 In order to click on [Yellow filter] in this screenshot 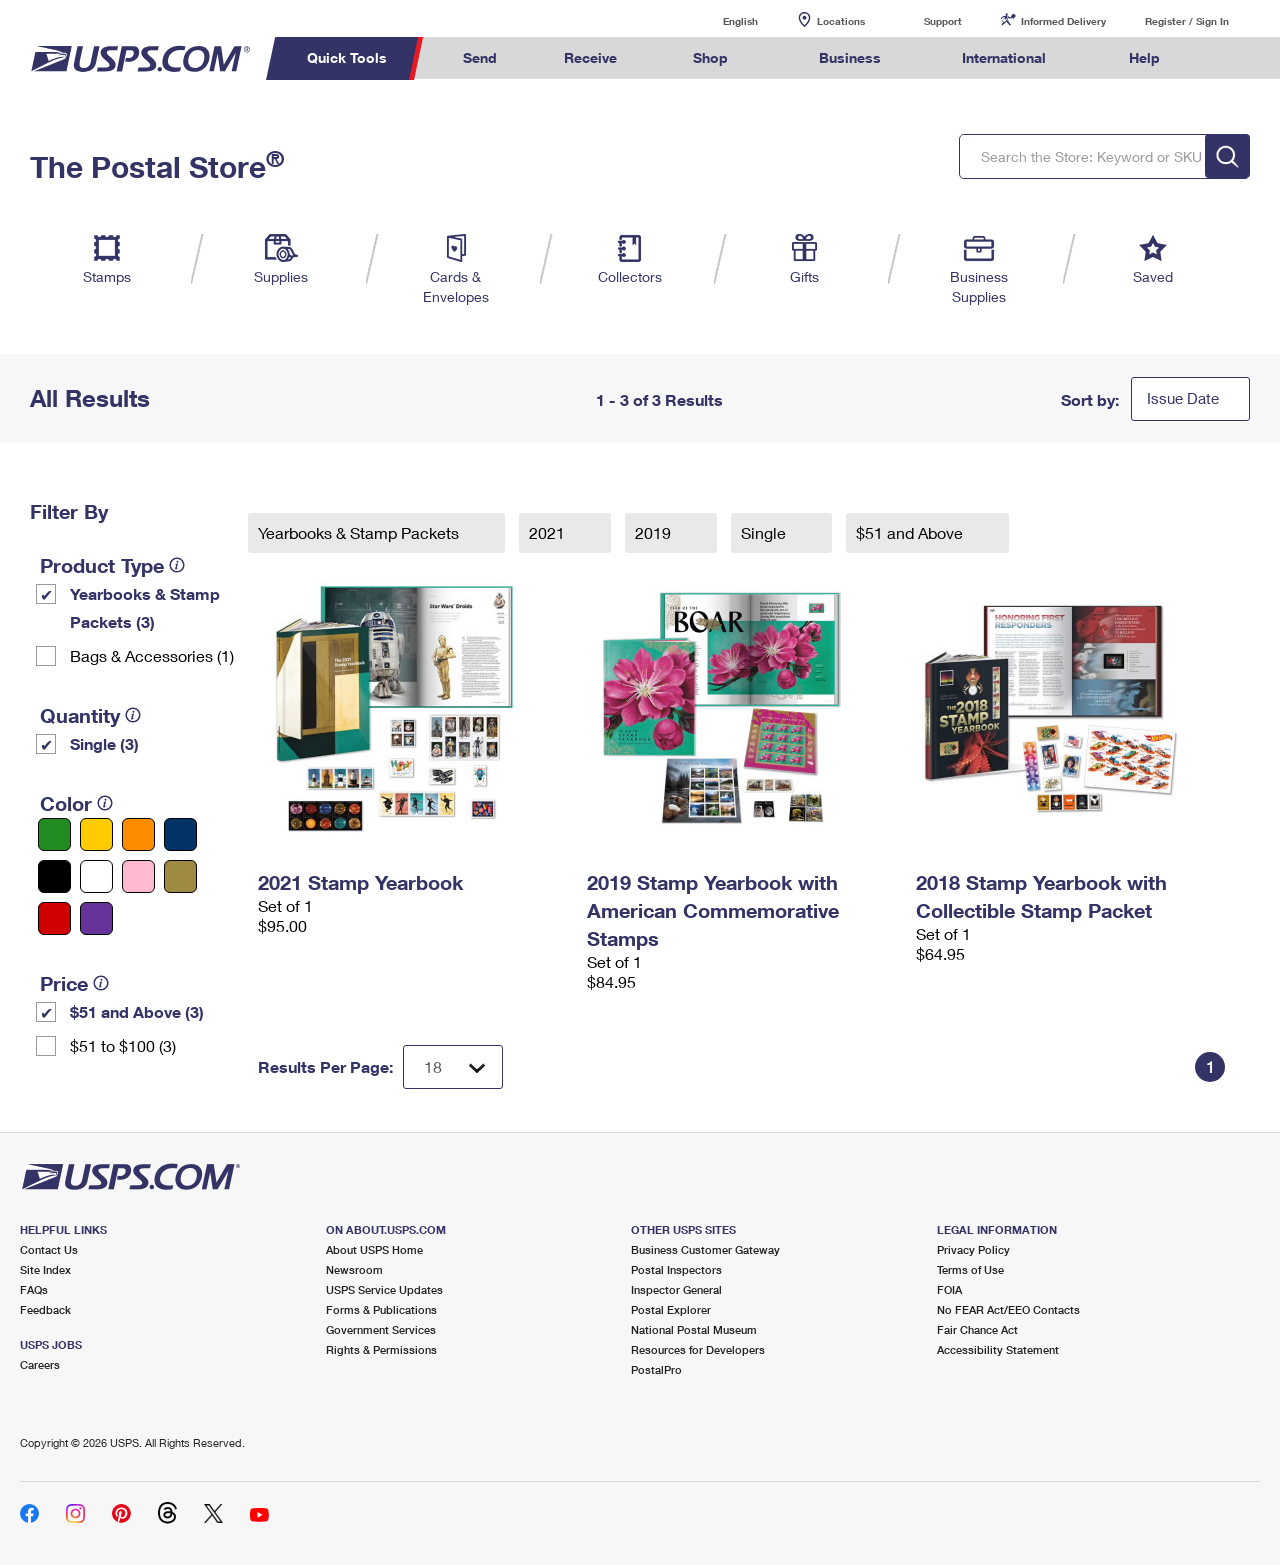, I will do `click(96, 834)`.